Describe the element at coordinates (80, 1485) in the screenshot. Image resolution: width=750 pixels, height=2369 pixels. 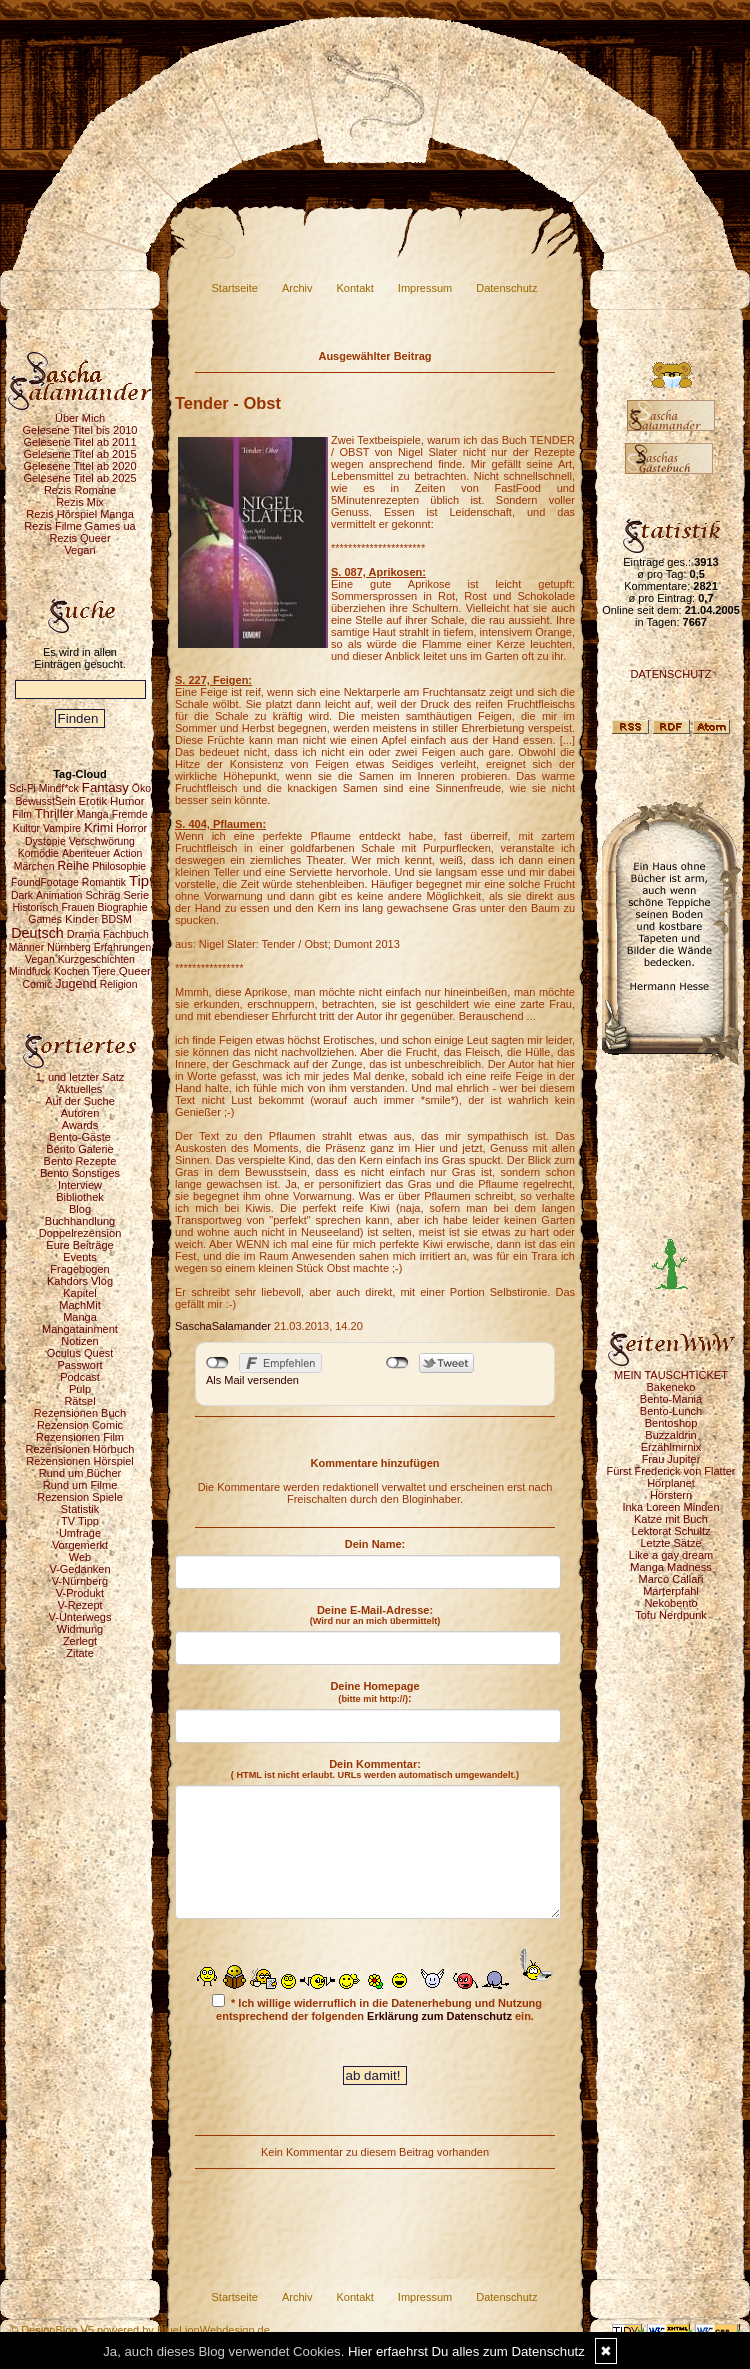
I see `Rund um Filme` at that location.